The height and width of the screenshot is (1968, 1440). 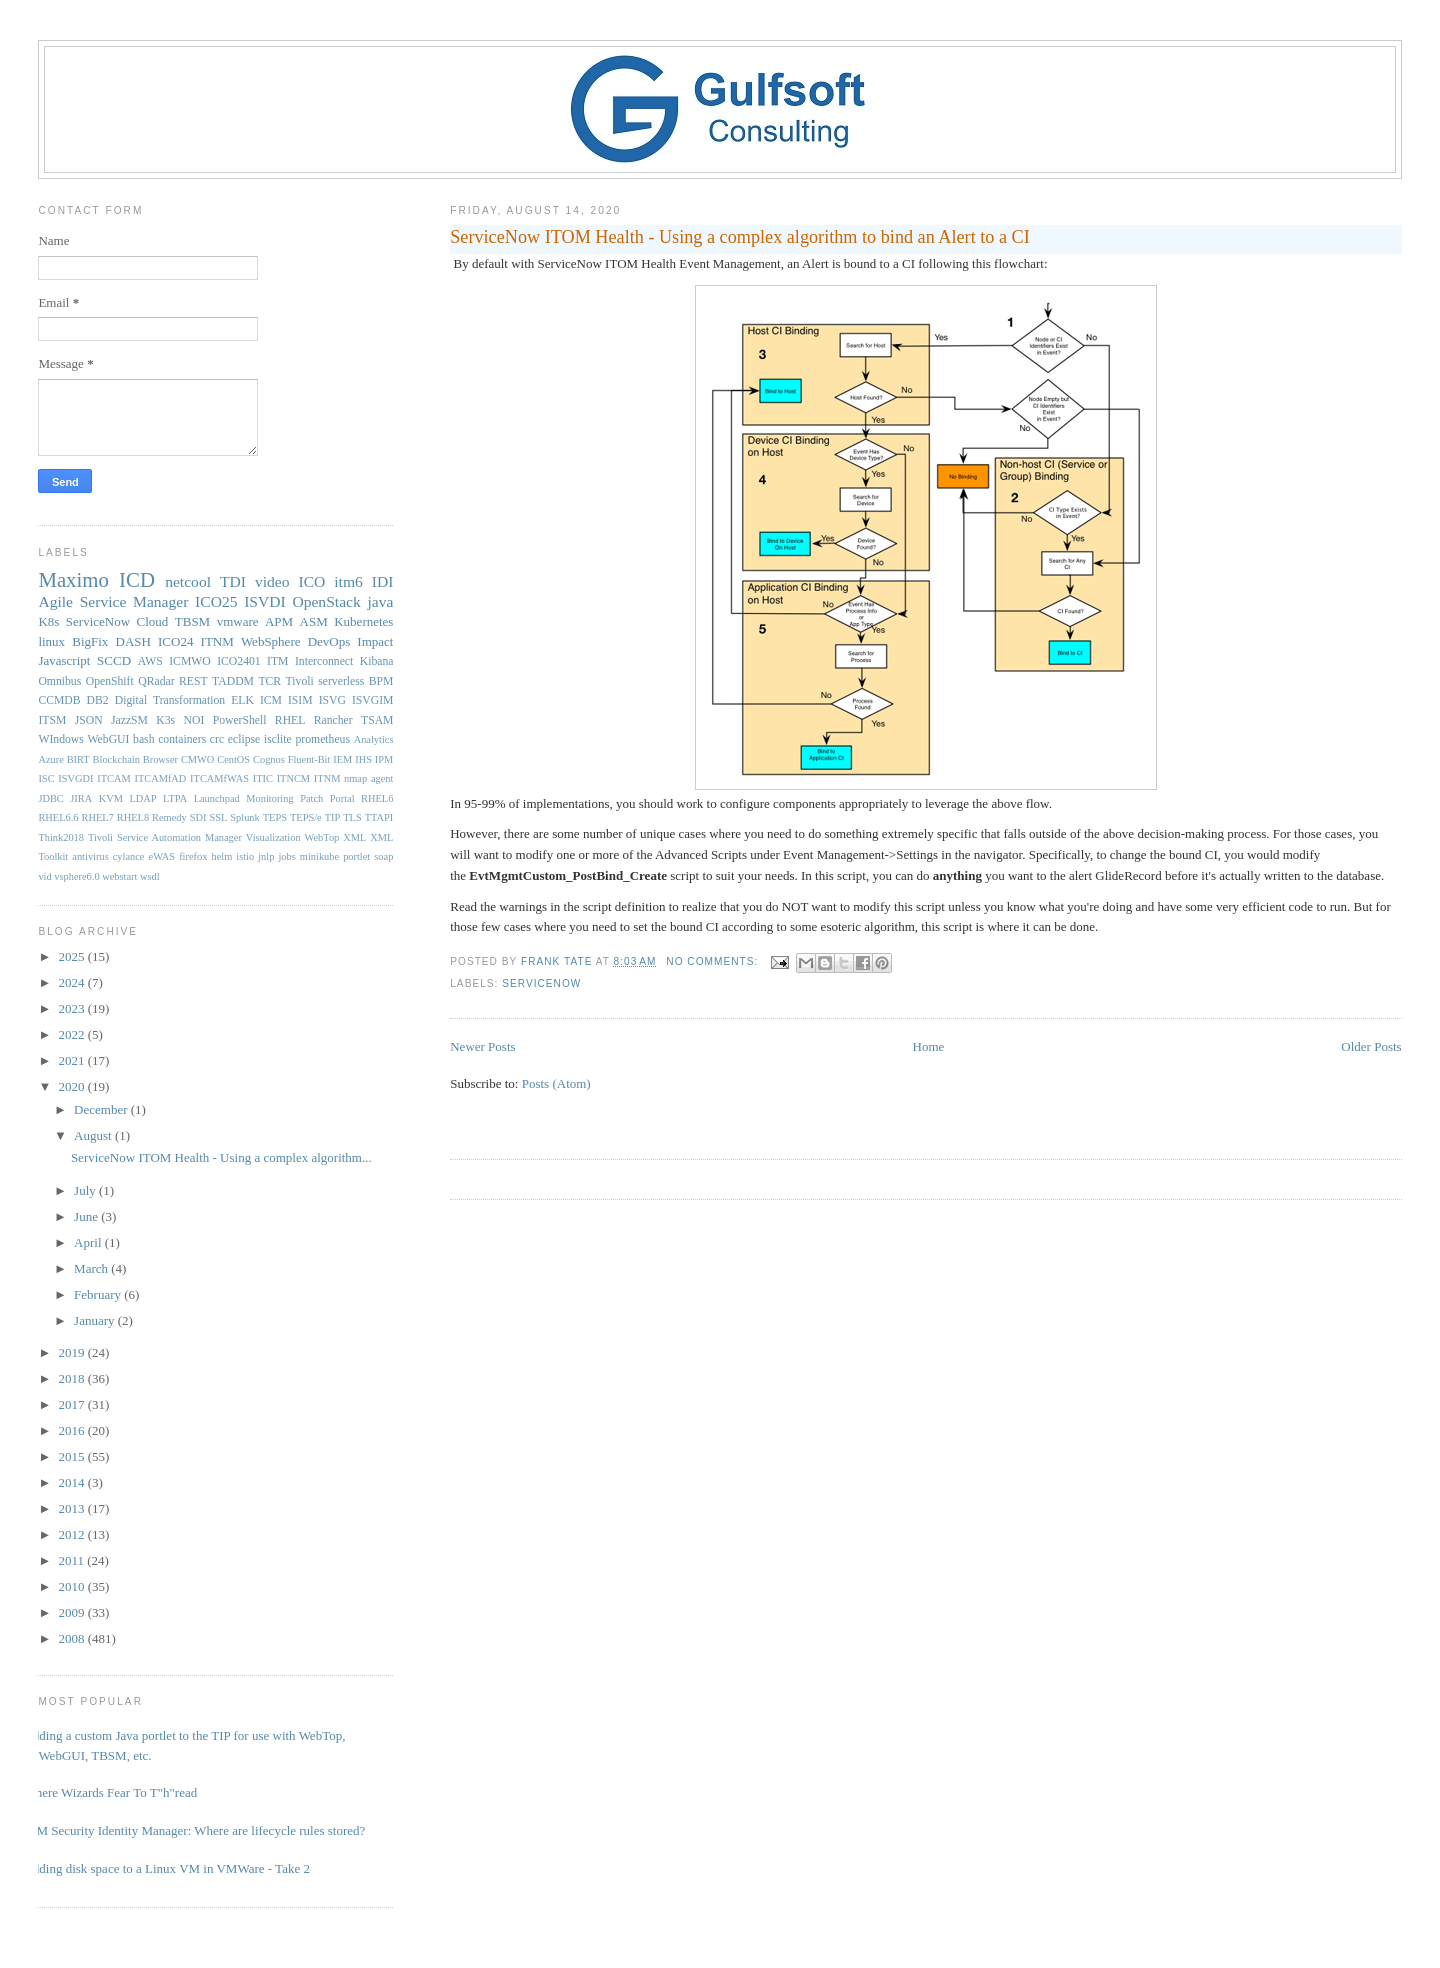 I want to click on firefox, so click(x=193, y=856).